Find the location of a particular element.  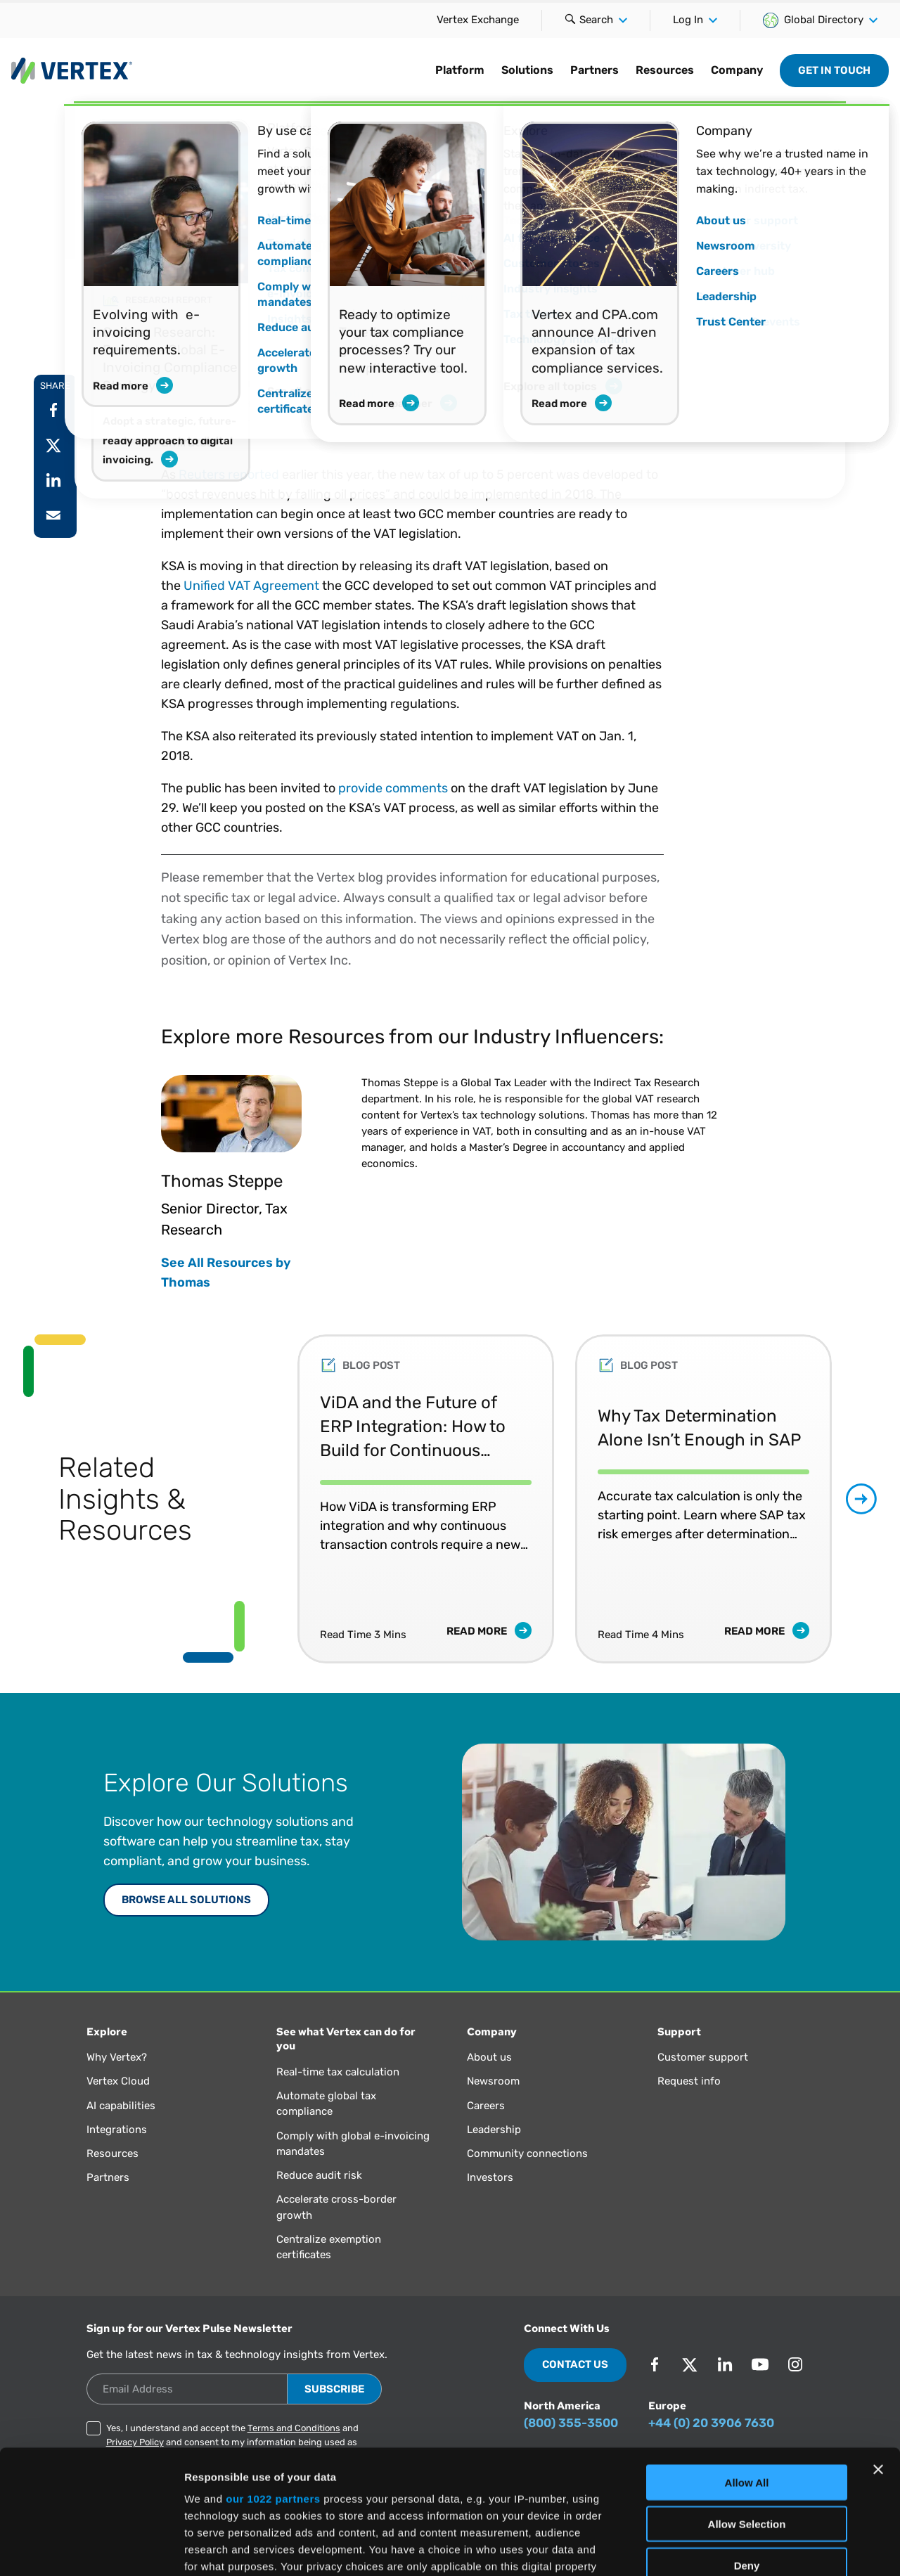

Request info is located at coordinates (689, 2081).